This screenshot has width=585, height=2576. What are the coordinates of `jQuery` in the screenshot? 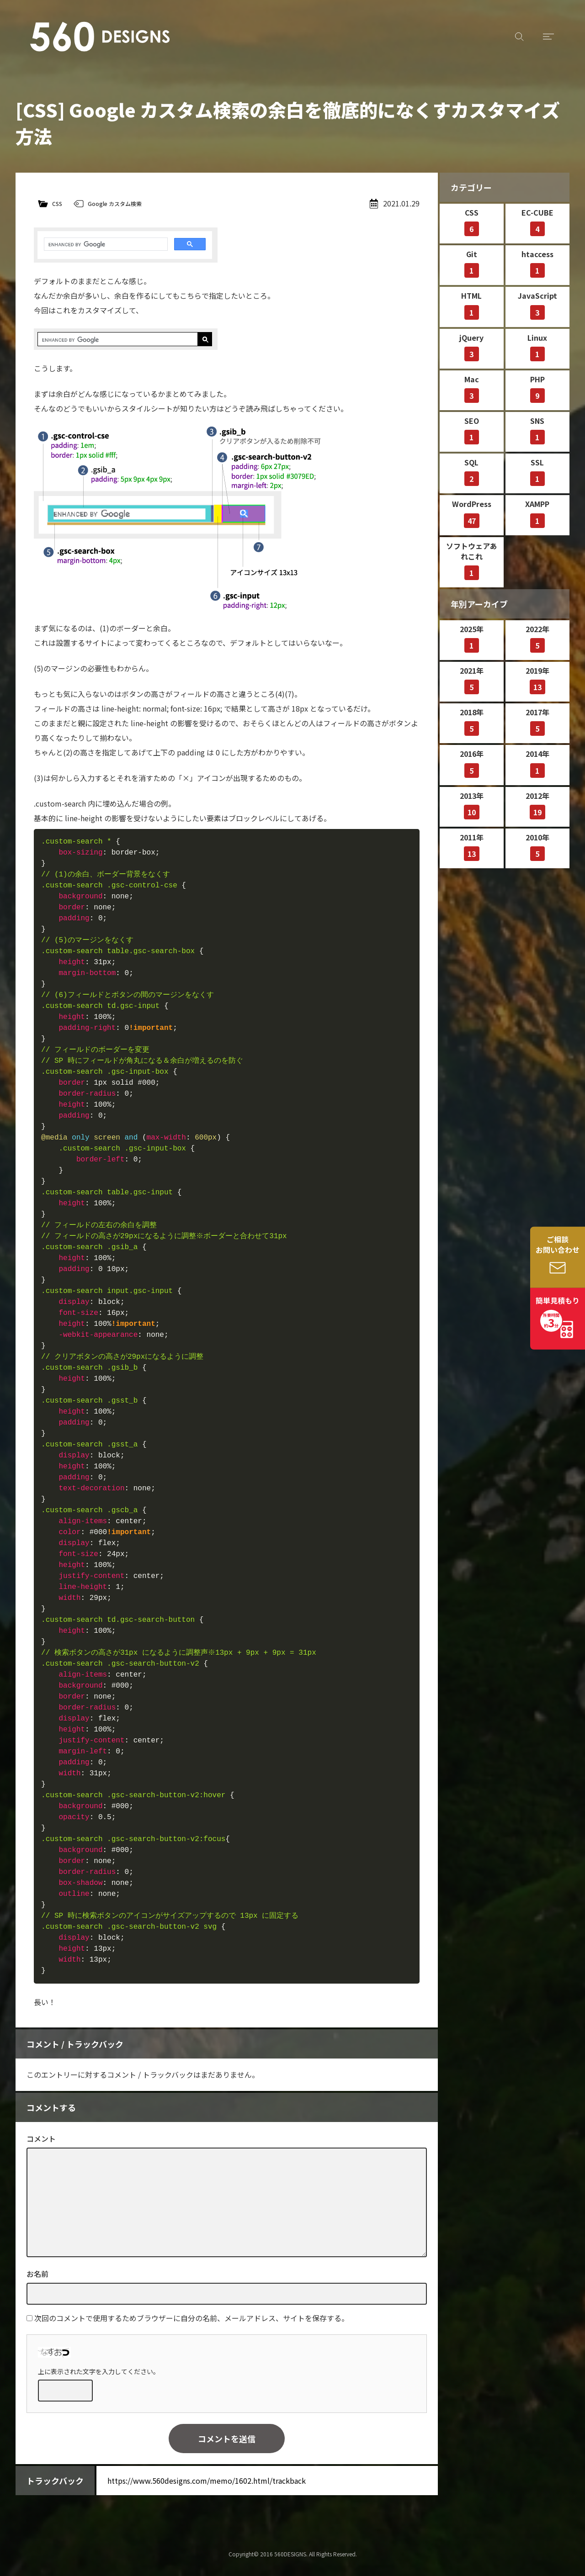 It's located at (471, 346).